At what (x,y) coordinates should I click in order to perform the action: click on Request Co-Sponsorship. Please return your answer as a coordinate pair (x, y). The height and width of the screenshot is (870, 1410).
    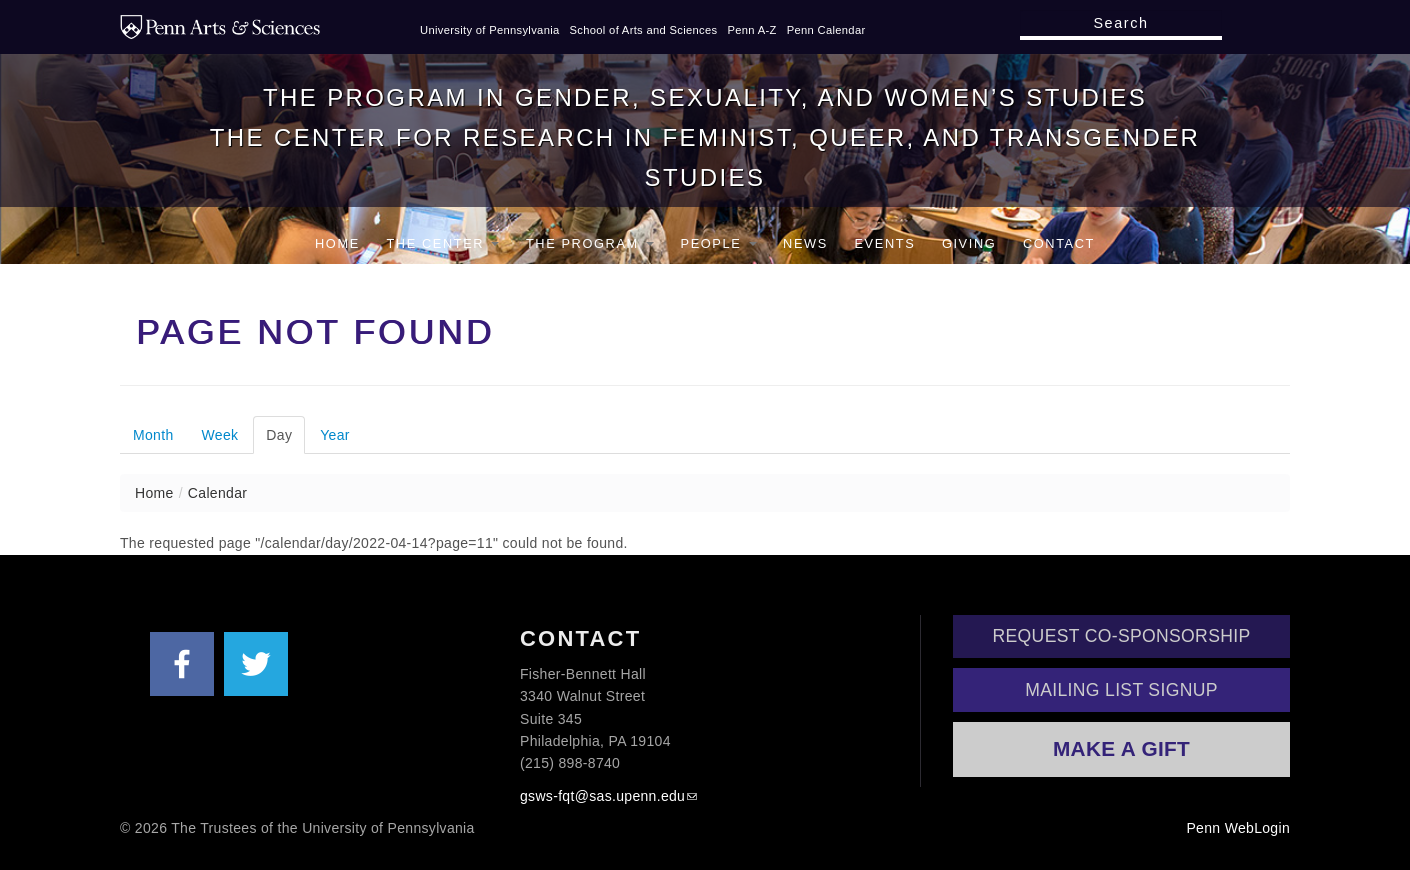
    Looking at the image, I should click on (1122, 636).